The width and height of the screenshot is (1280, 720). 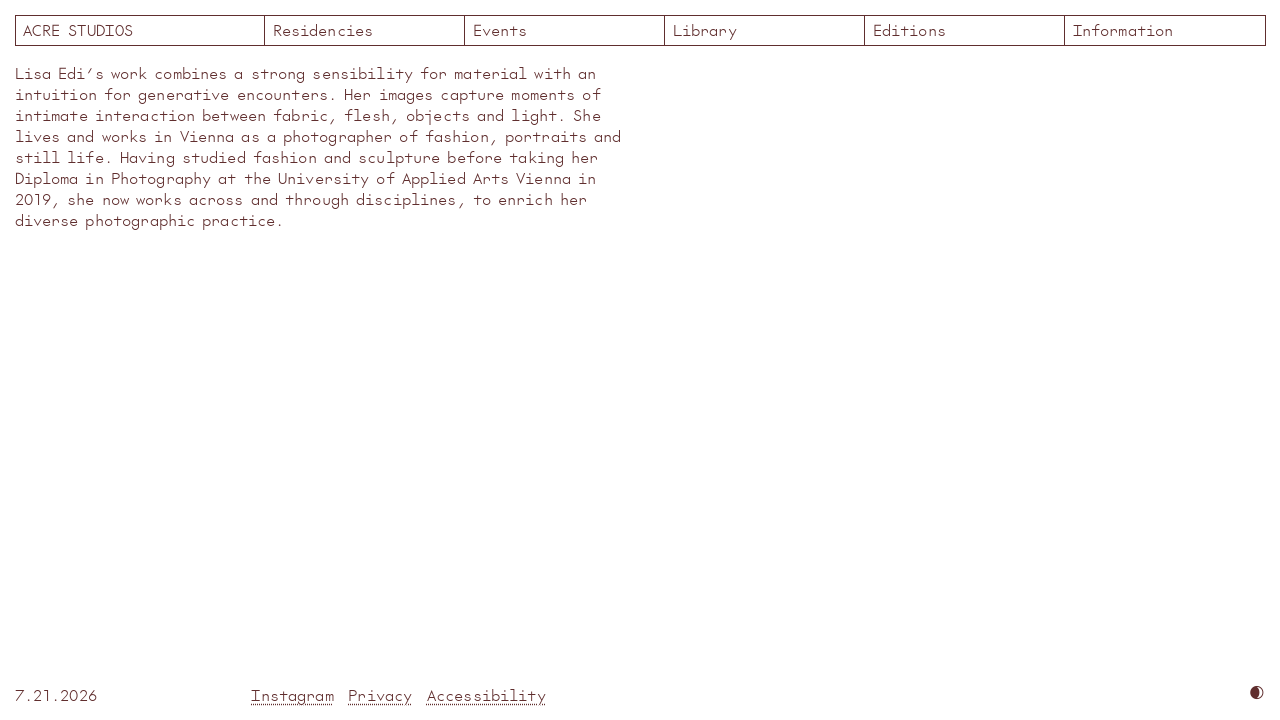 I want to click on Editions, so click(x=909, y=29).